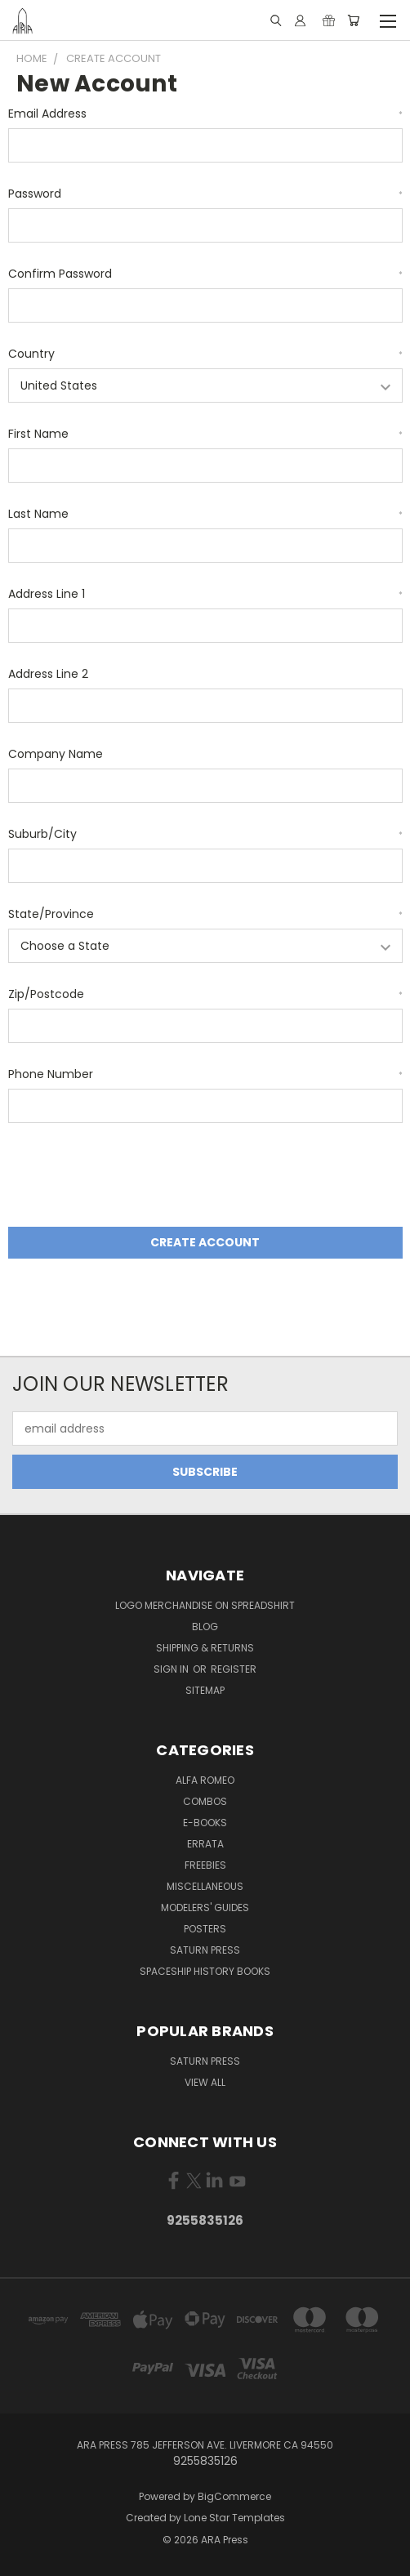  What do you see at coordinates (205, 1844) in the screenshot?
I see `Errata` at bounding box center [205, 1844].